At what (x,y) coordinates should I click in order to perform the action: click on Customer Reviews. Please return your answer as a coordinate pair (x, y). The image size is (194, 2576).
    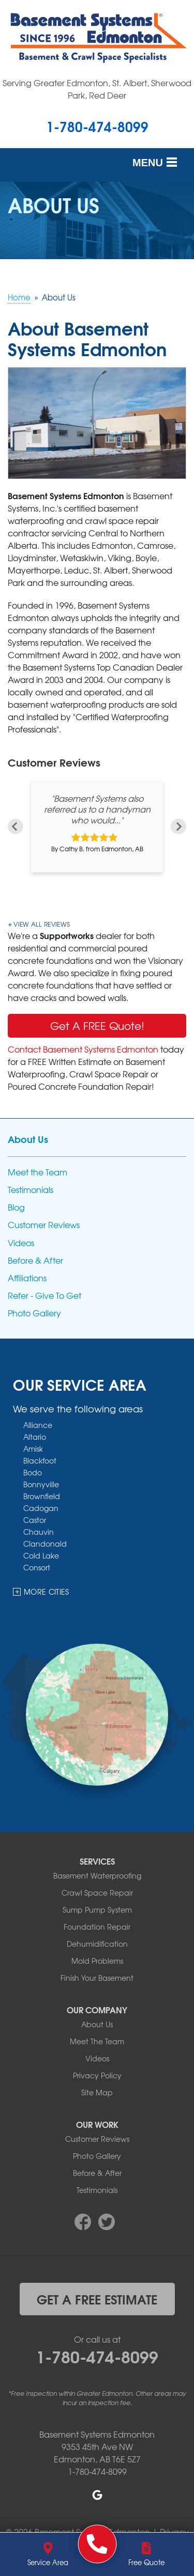
    Looking at the image, I should click on (44, 1225).